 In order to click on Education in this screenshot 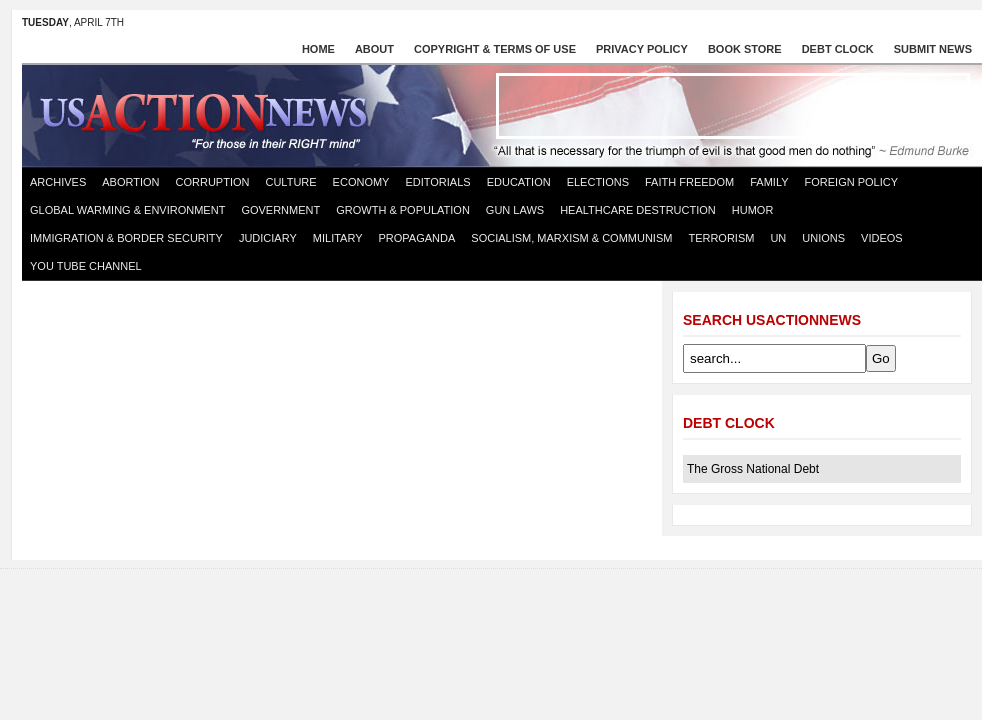, I will do `click(519, 182)`.